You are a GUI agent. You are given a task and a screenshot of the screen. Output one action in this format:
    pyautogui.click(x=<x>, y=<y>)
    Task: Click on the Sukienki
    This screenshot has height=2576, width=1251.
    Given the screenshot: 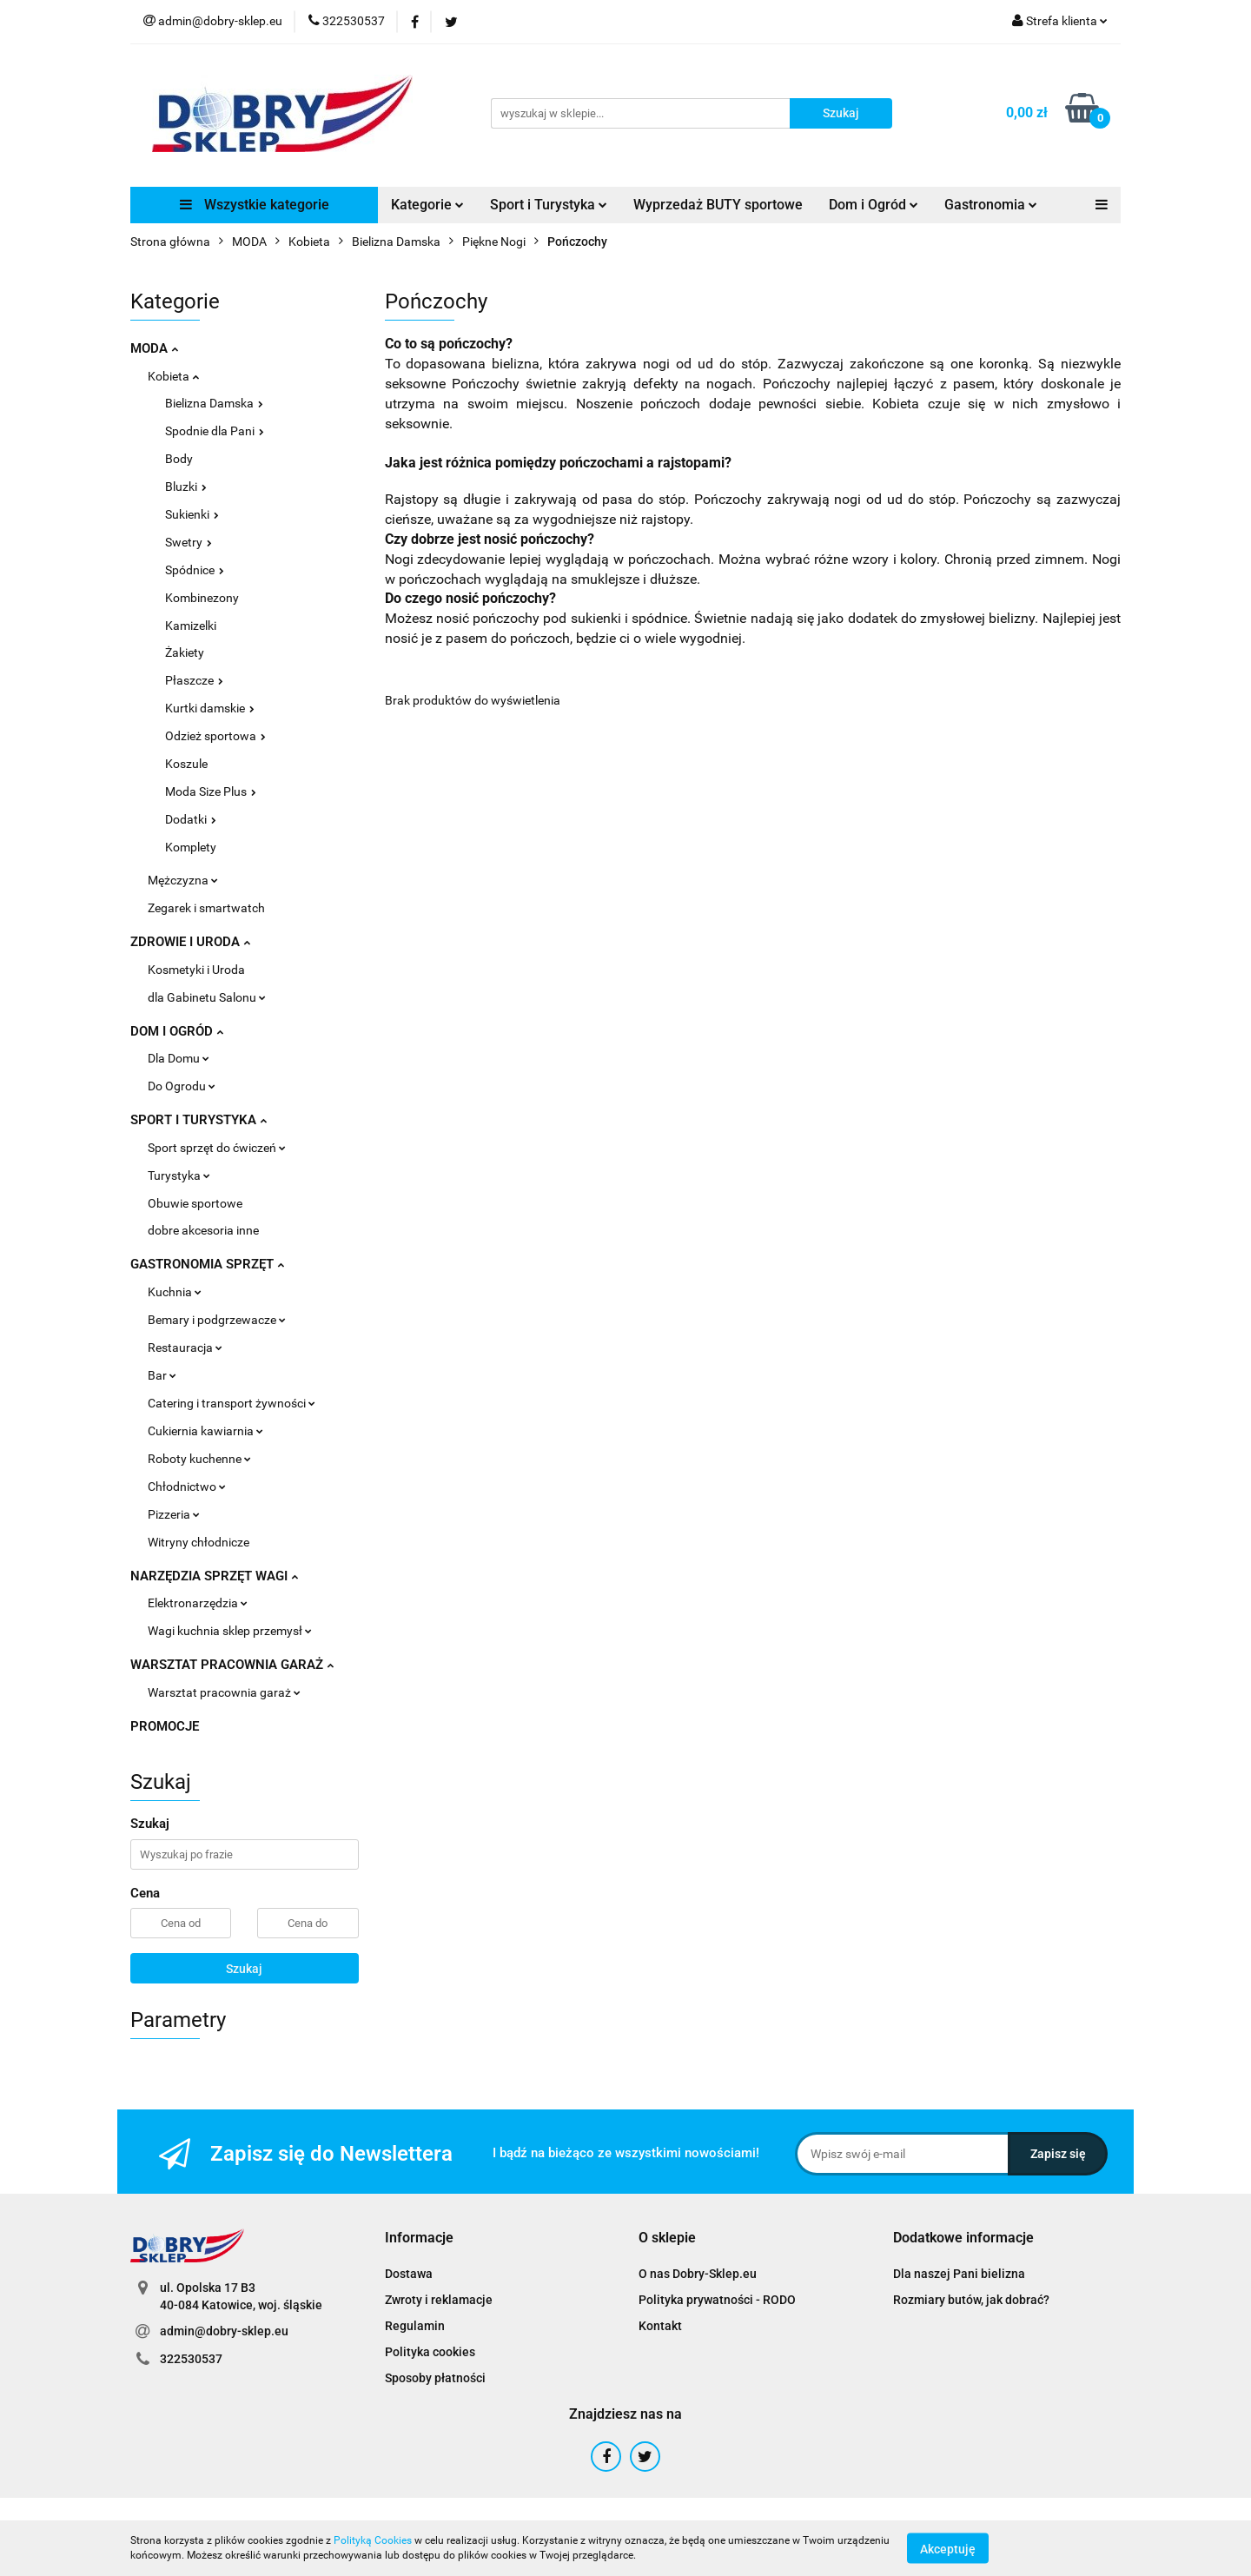 What is the action you would take?
    pyautogui.click(x=192, y=514)
    